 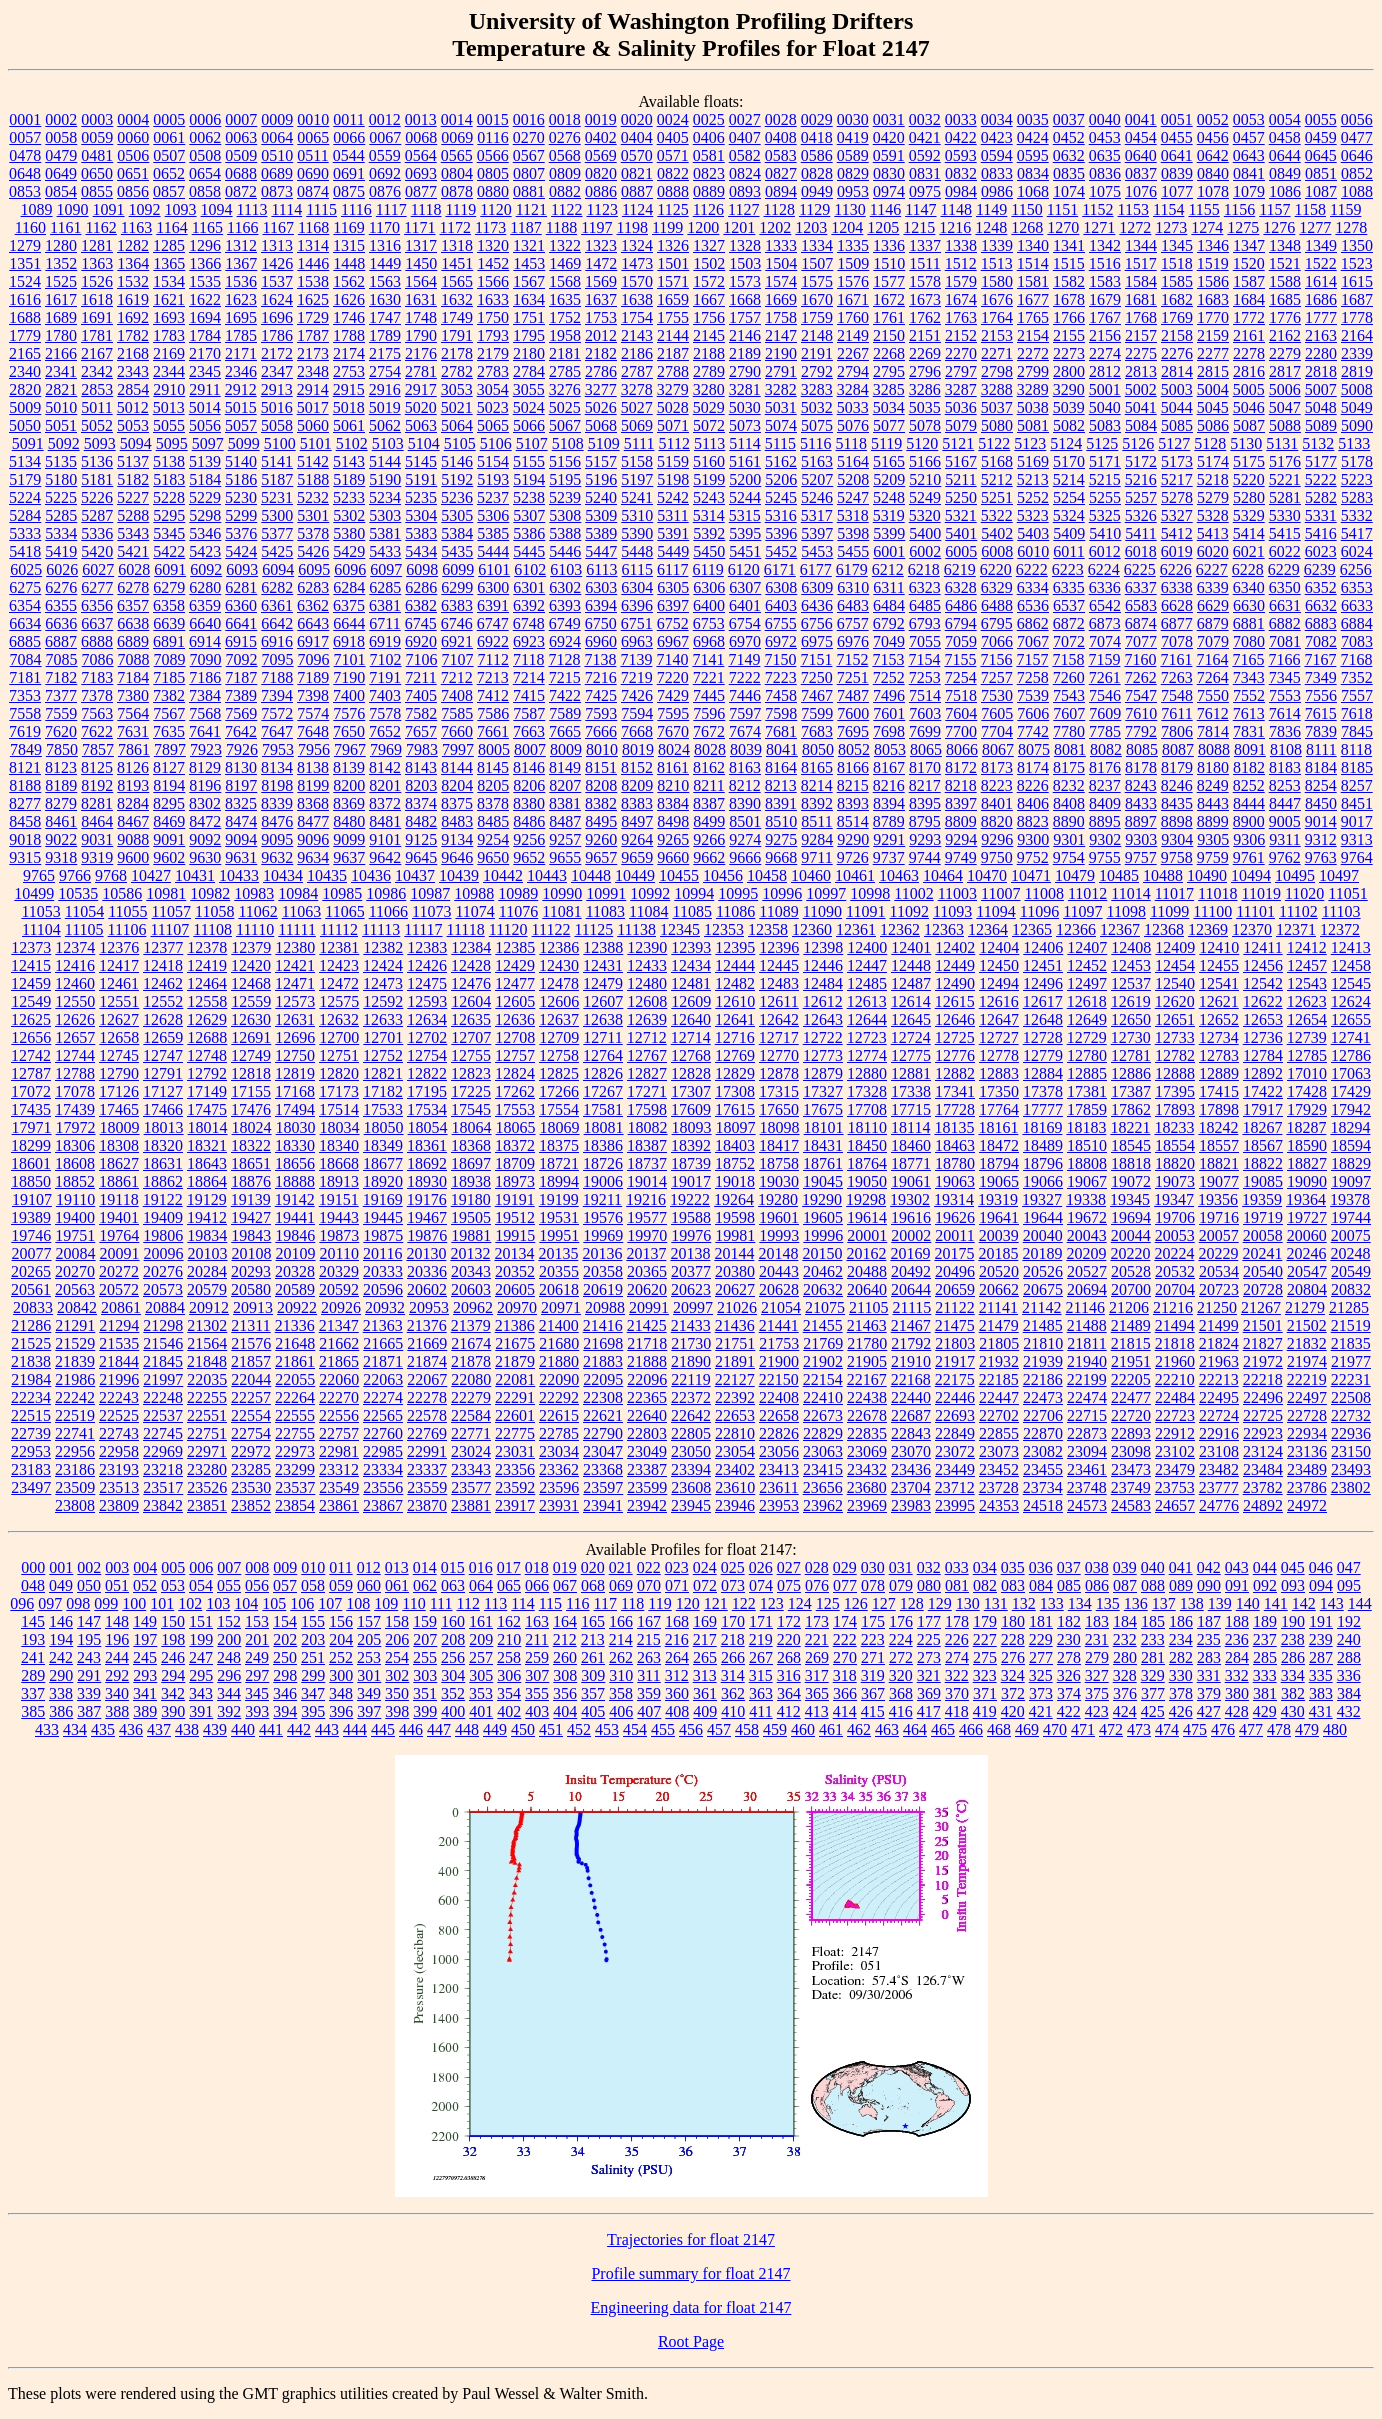 I want to click on 23056, so click(x=779, y=1451).